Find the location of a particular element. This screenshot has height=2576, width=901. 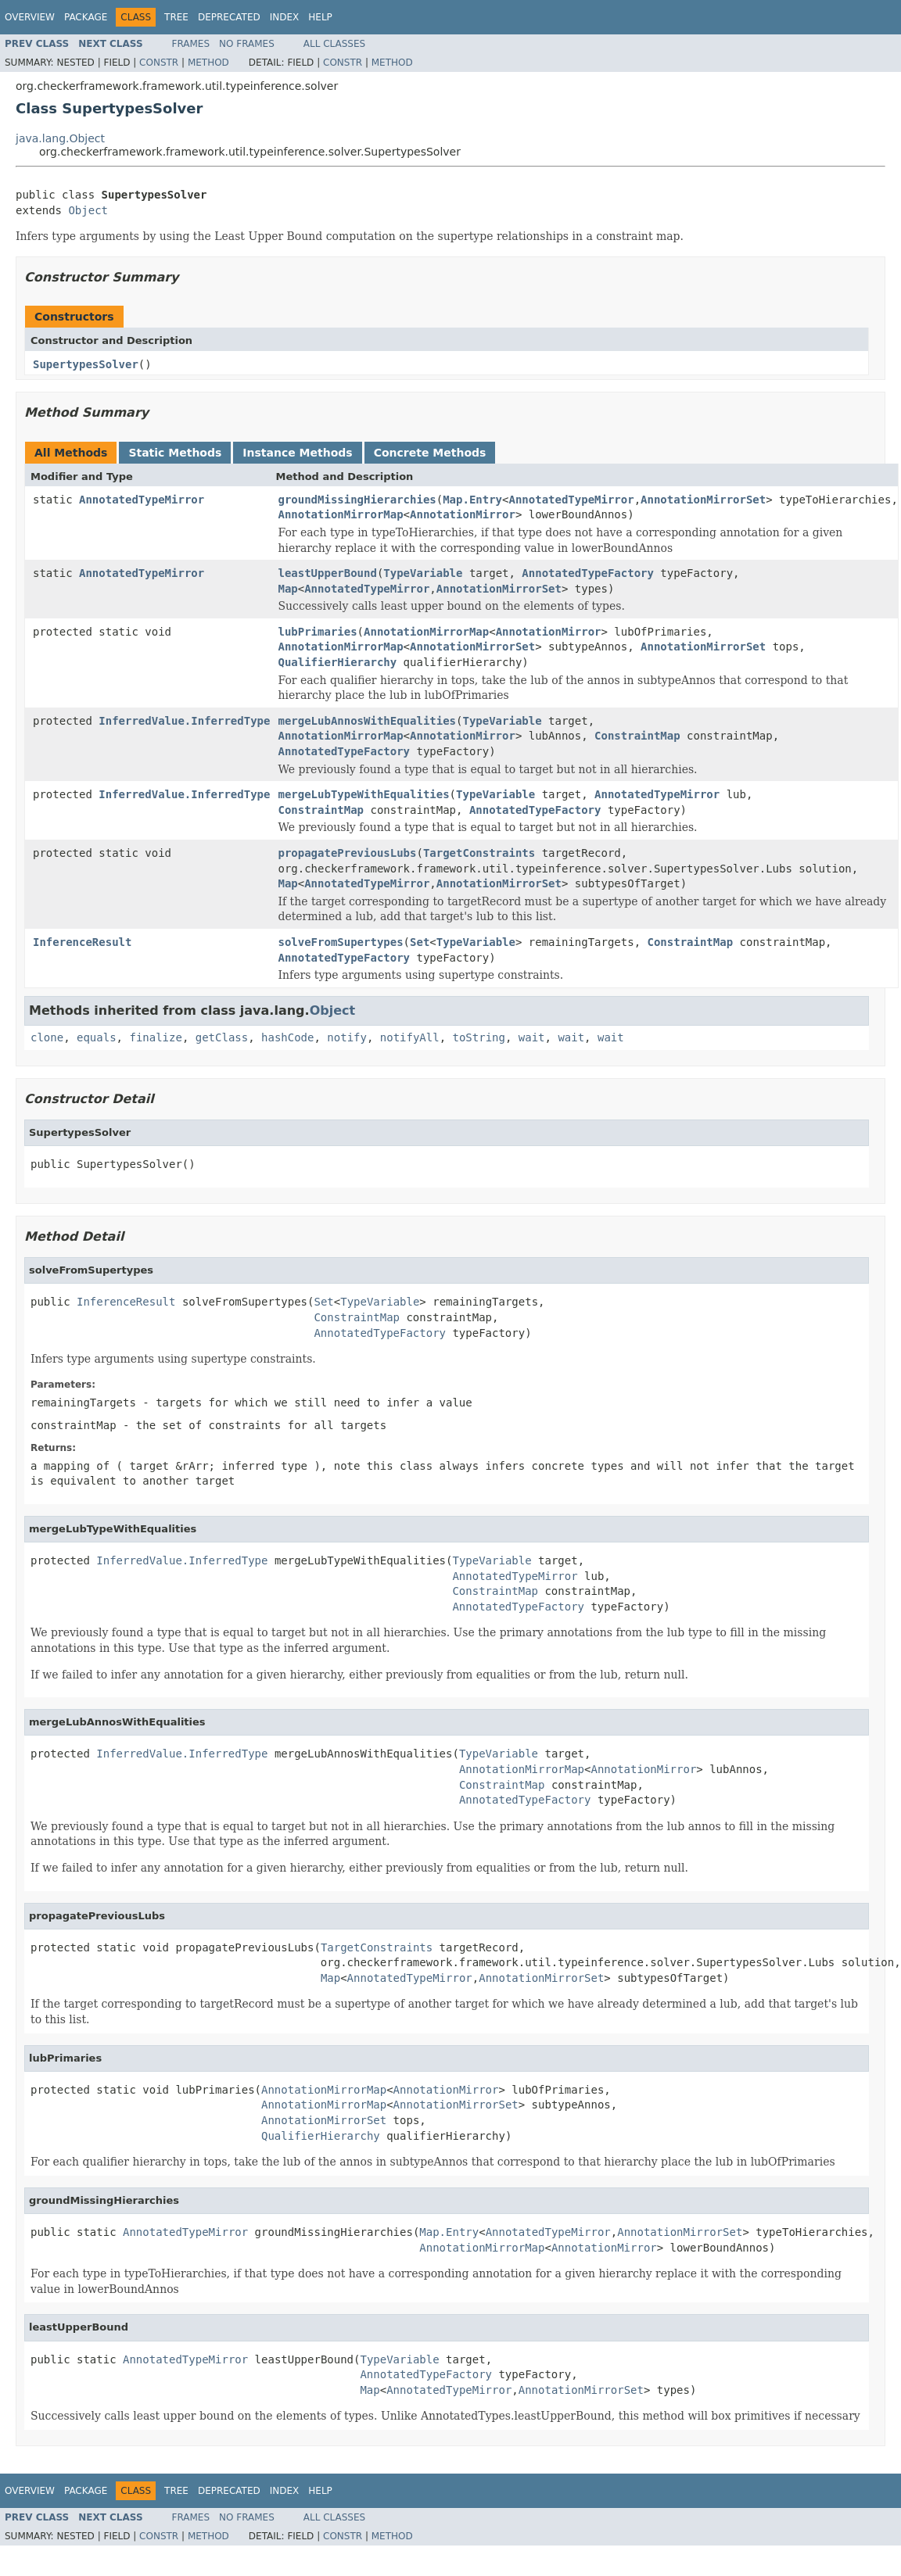

Help is located at coordinates (320, 17).